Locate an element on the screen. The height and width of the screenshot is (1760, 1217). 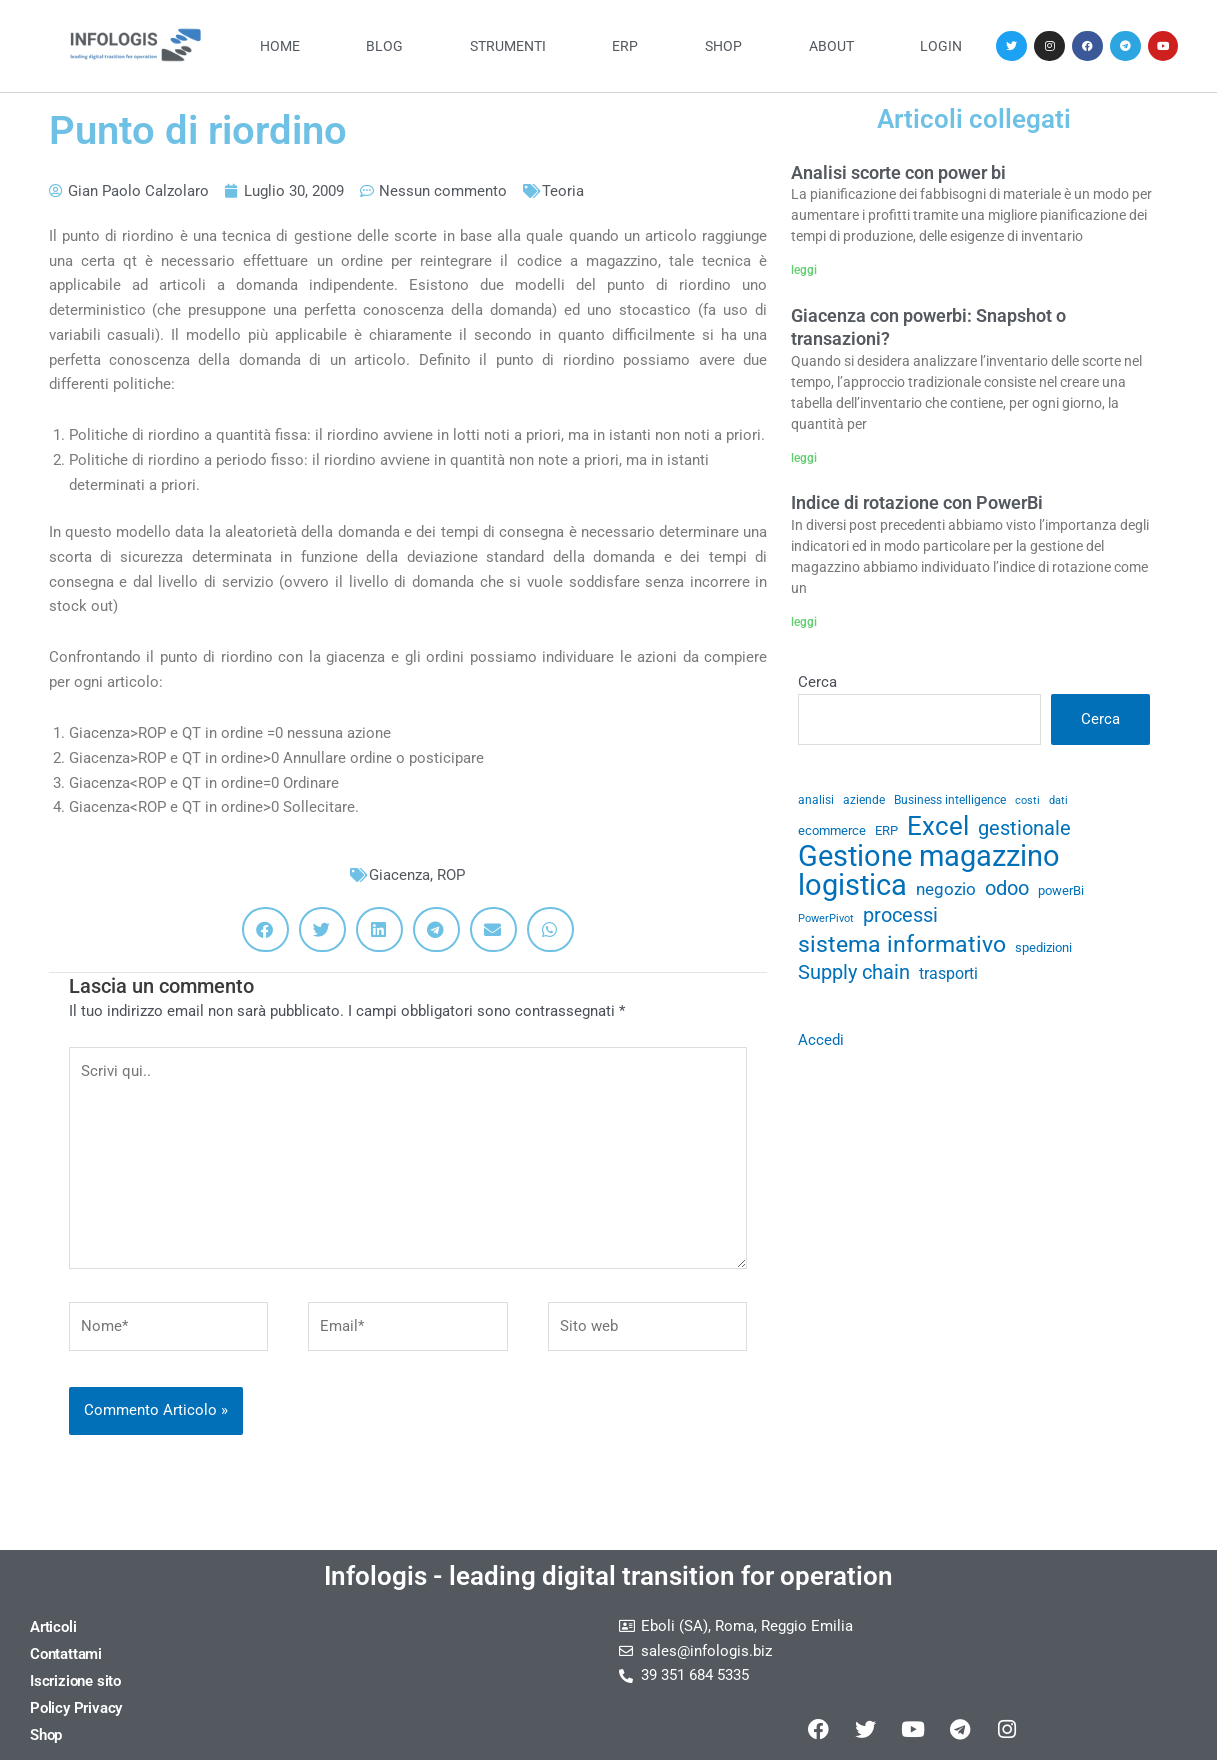
processi [processi (52 elementi)] is located at coordinates (900, 915).